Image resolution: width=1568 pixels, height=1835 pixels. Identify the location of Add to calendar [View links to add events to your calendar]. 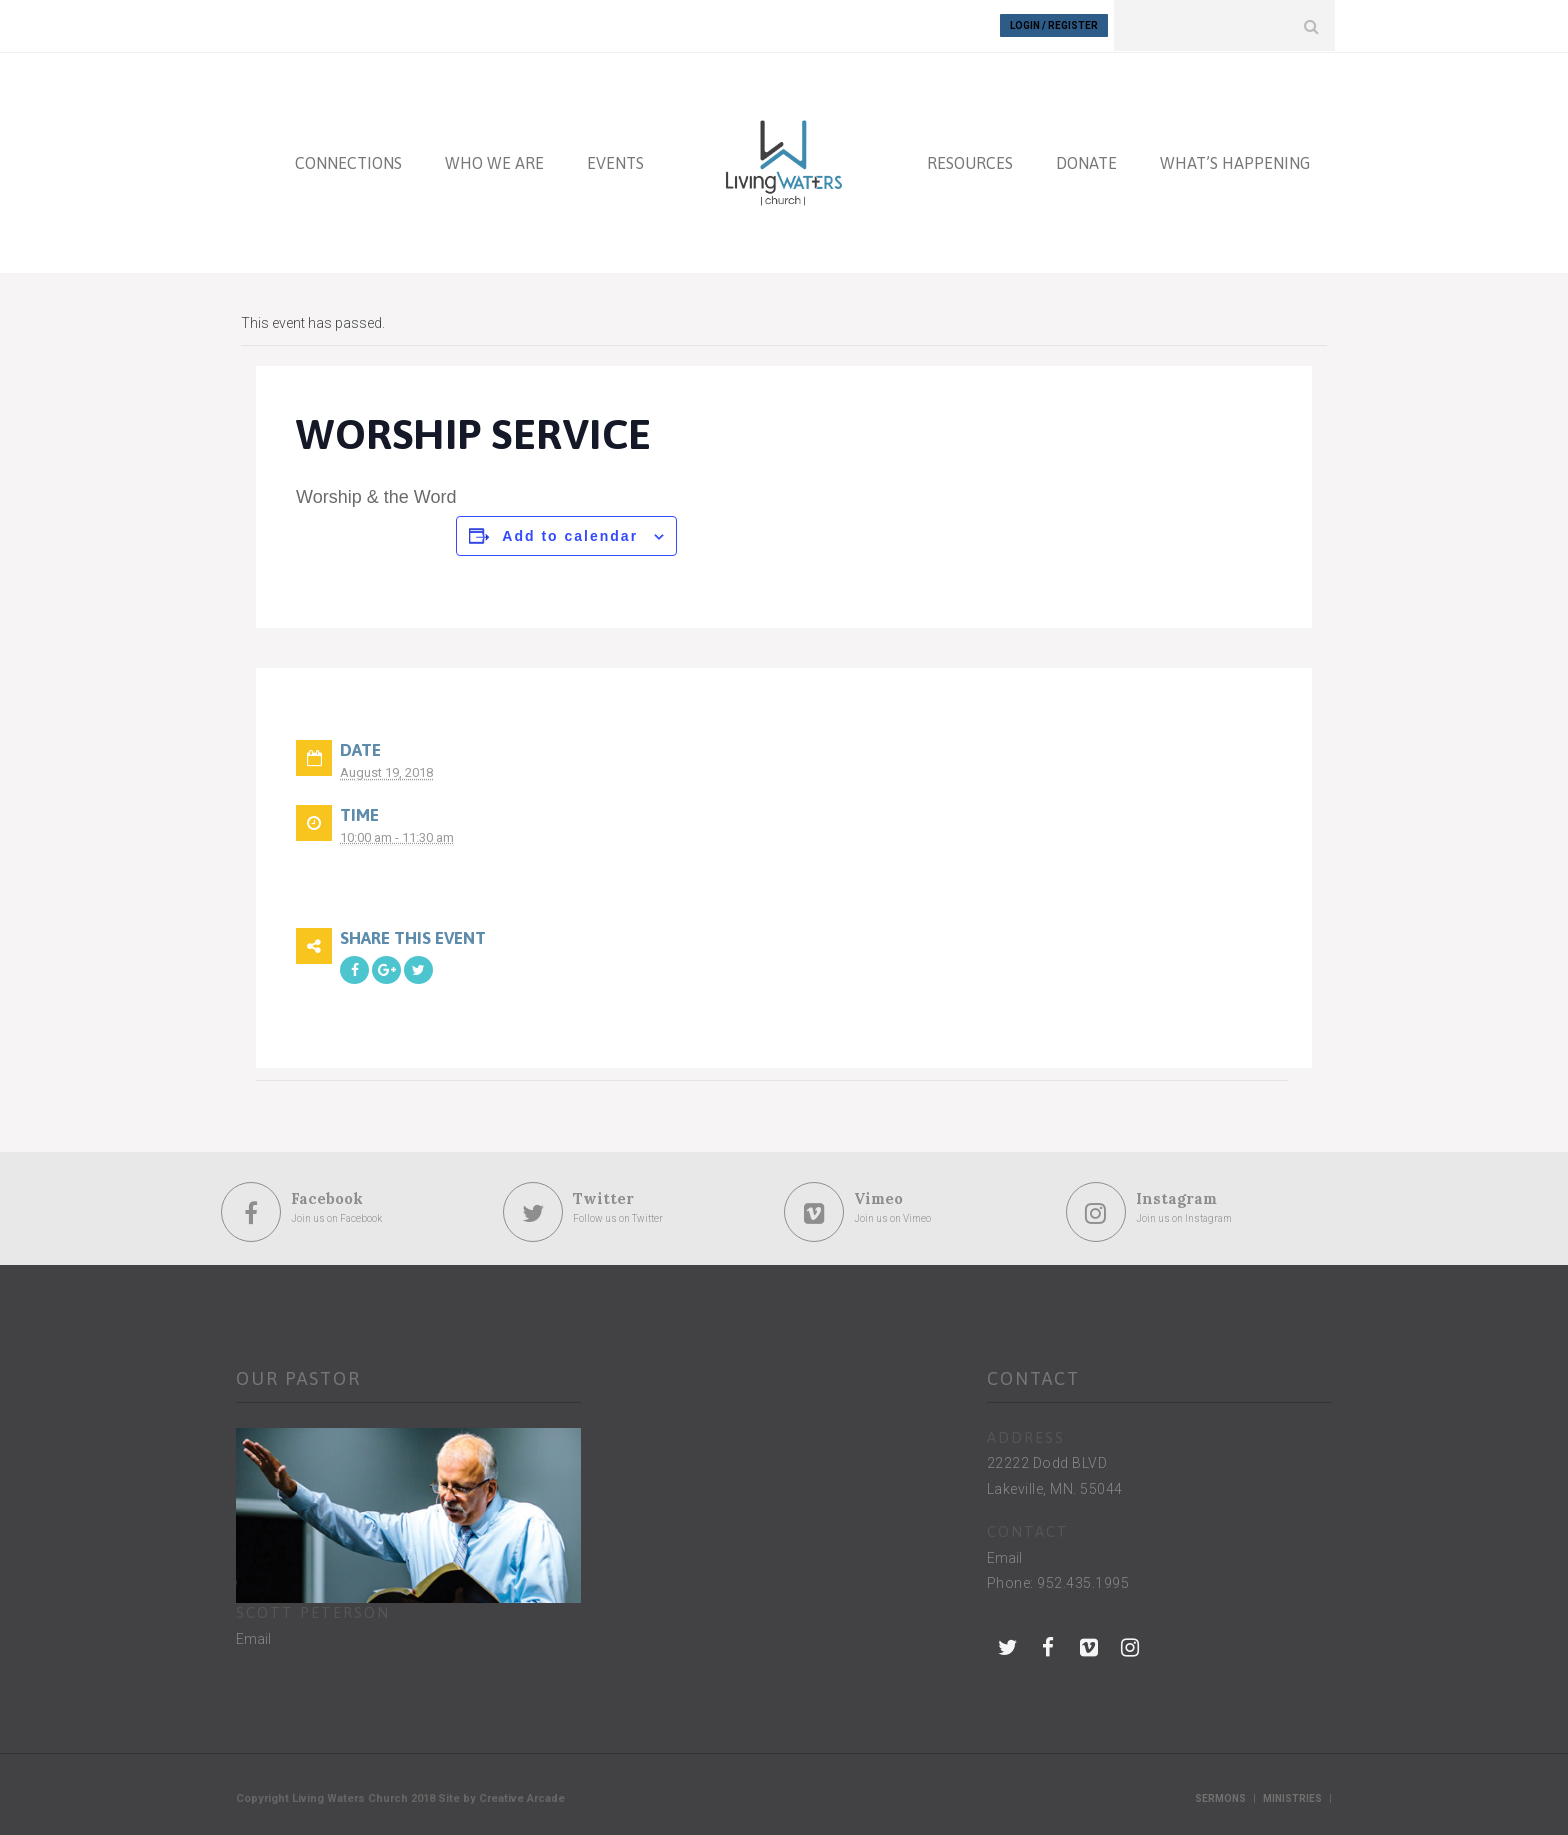
(570, 535).